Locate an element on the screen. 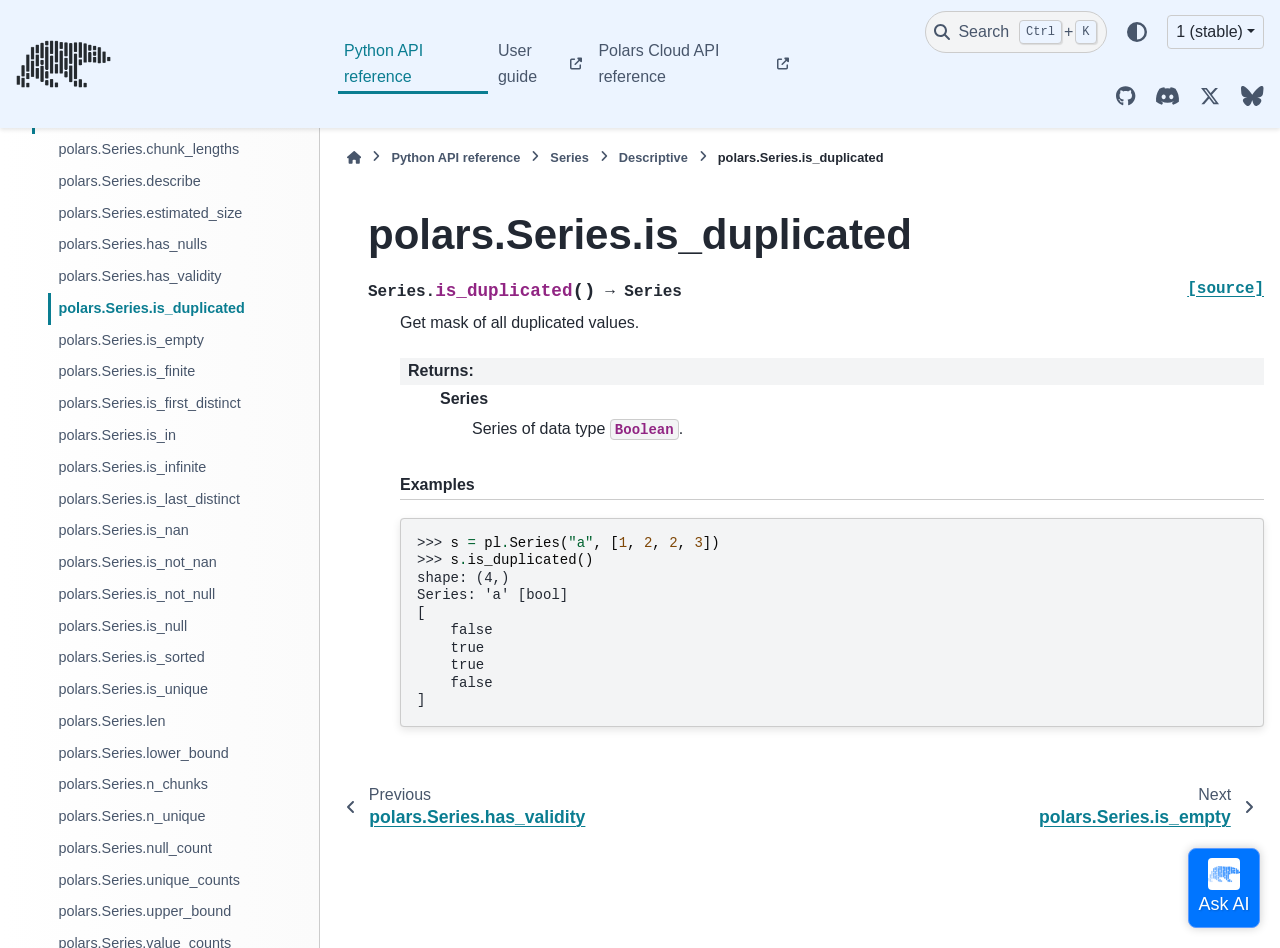 The width and height of the screenshot is (1280, 948). [Color mode] is located at coordinates (1137, 32).